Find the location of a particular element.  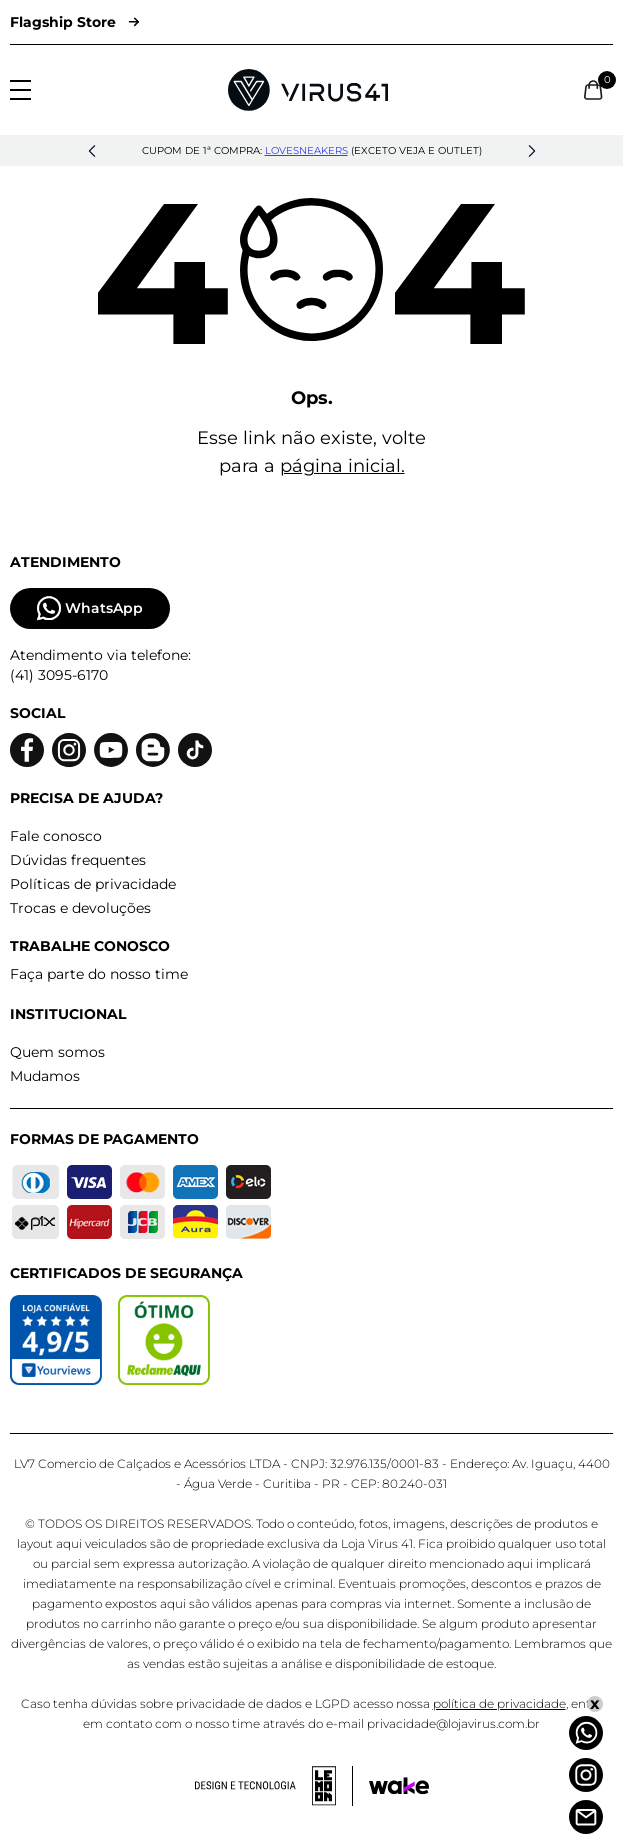

WhatsApp is located at coordinates (90, 608).